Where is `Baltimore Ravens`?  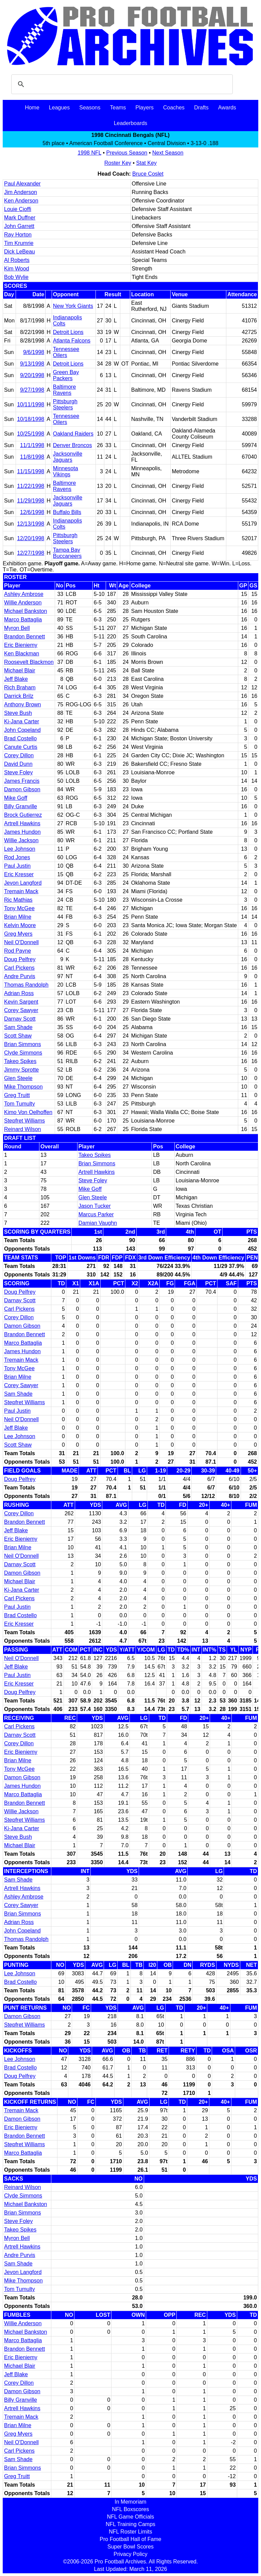
Baltimore Ravens is located at coordinates (64, 390).